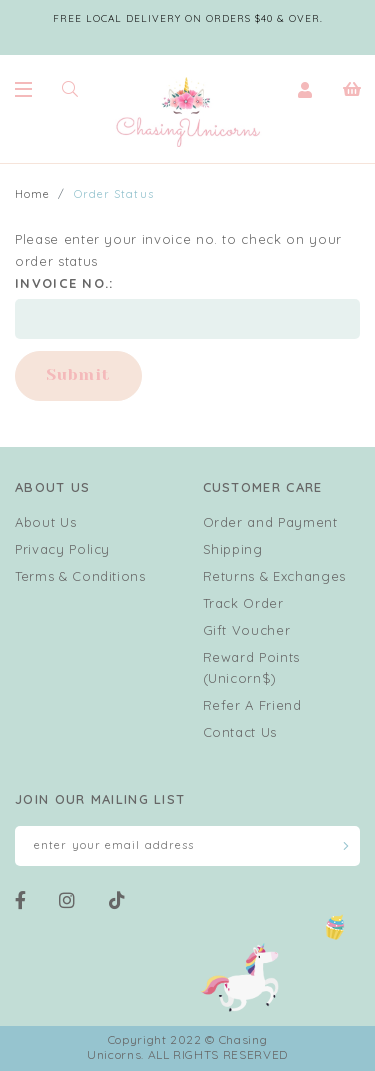  I want to click on Shipping, so click(233, 549).